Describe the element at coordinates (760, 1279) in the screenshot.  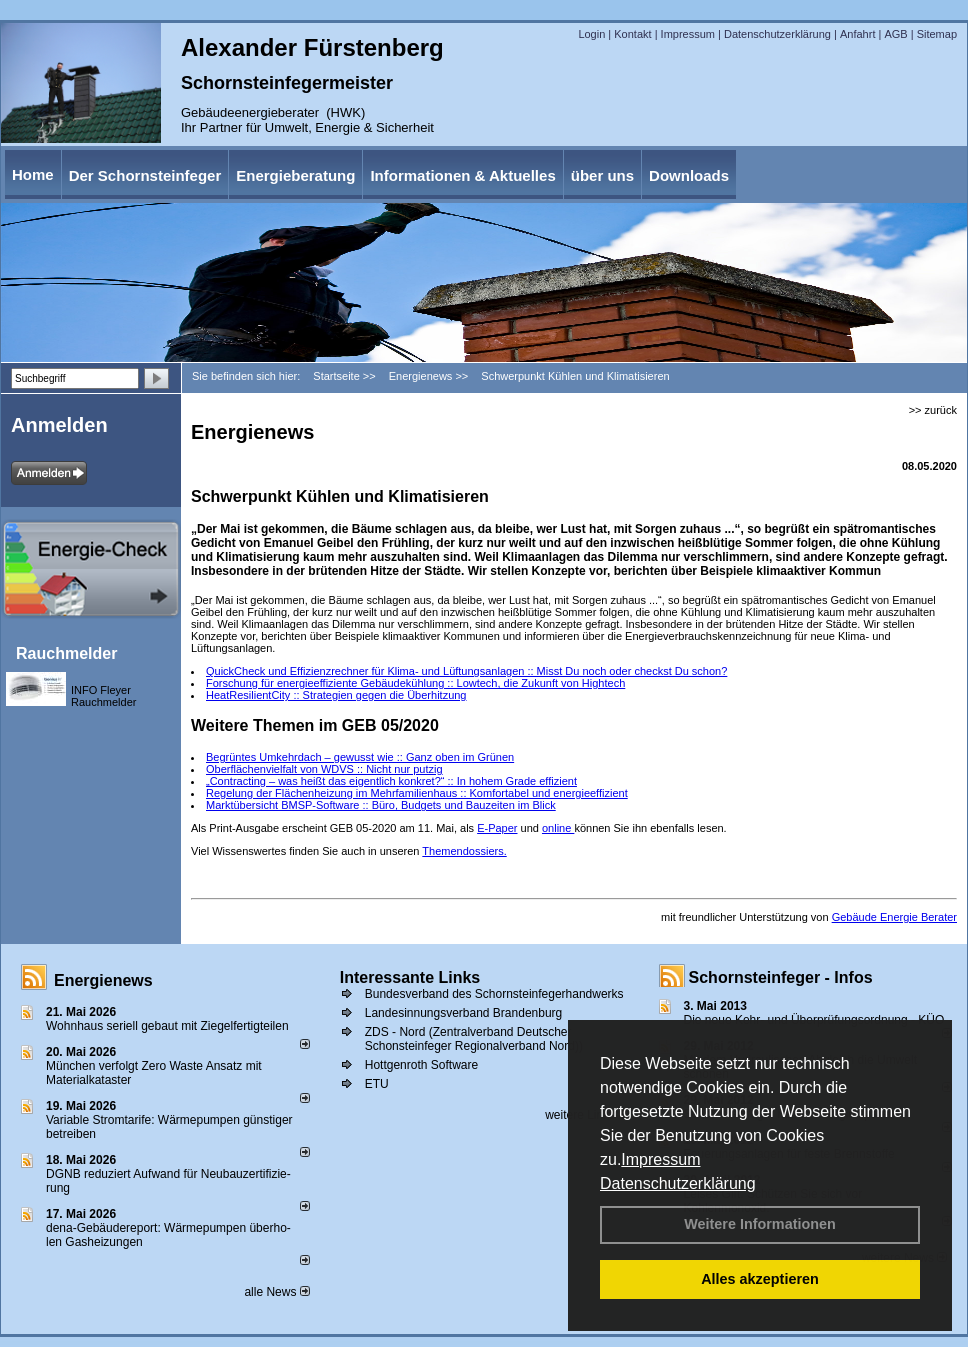
I see `Alles akzeptieren [button]` at that location.